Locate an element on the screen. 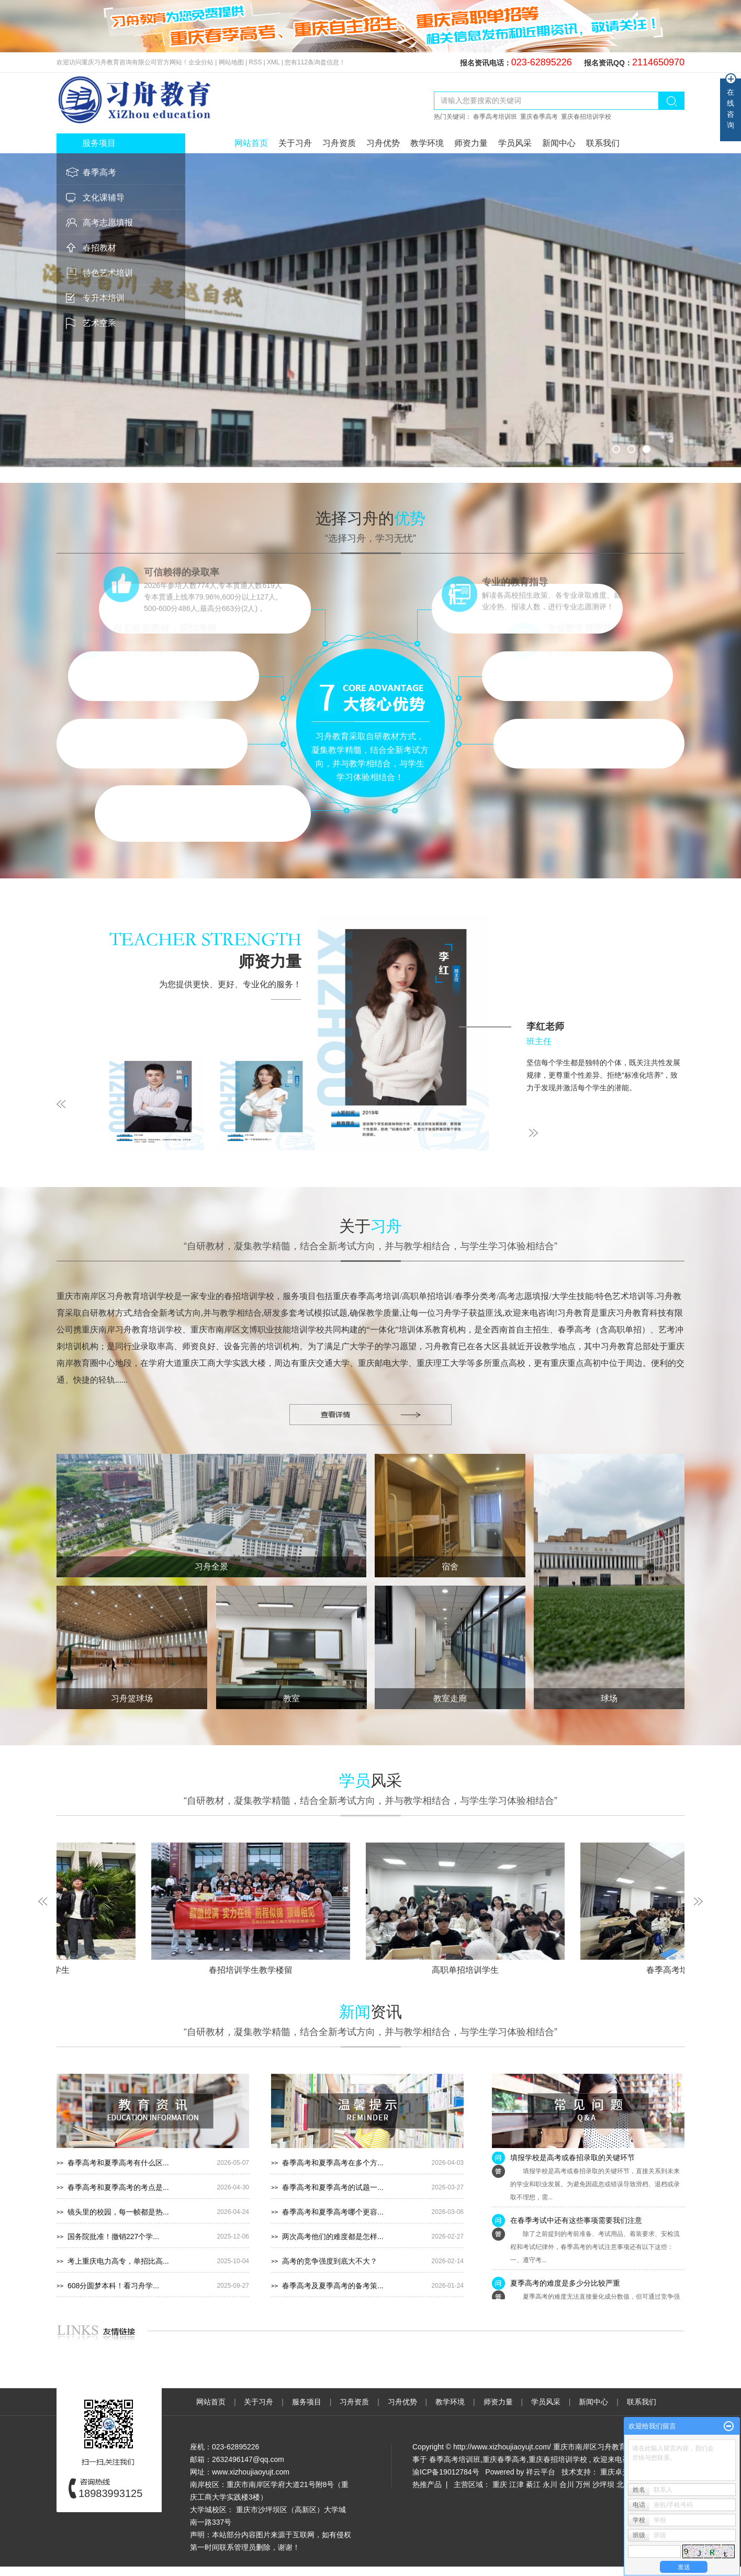 The image size is (741, 2576). 教室走廊 is located at coordinates (450, 1698).